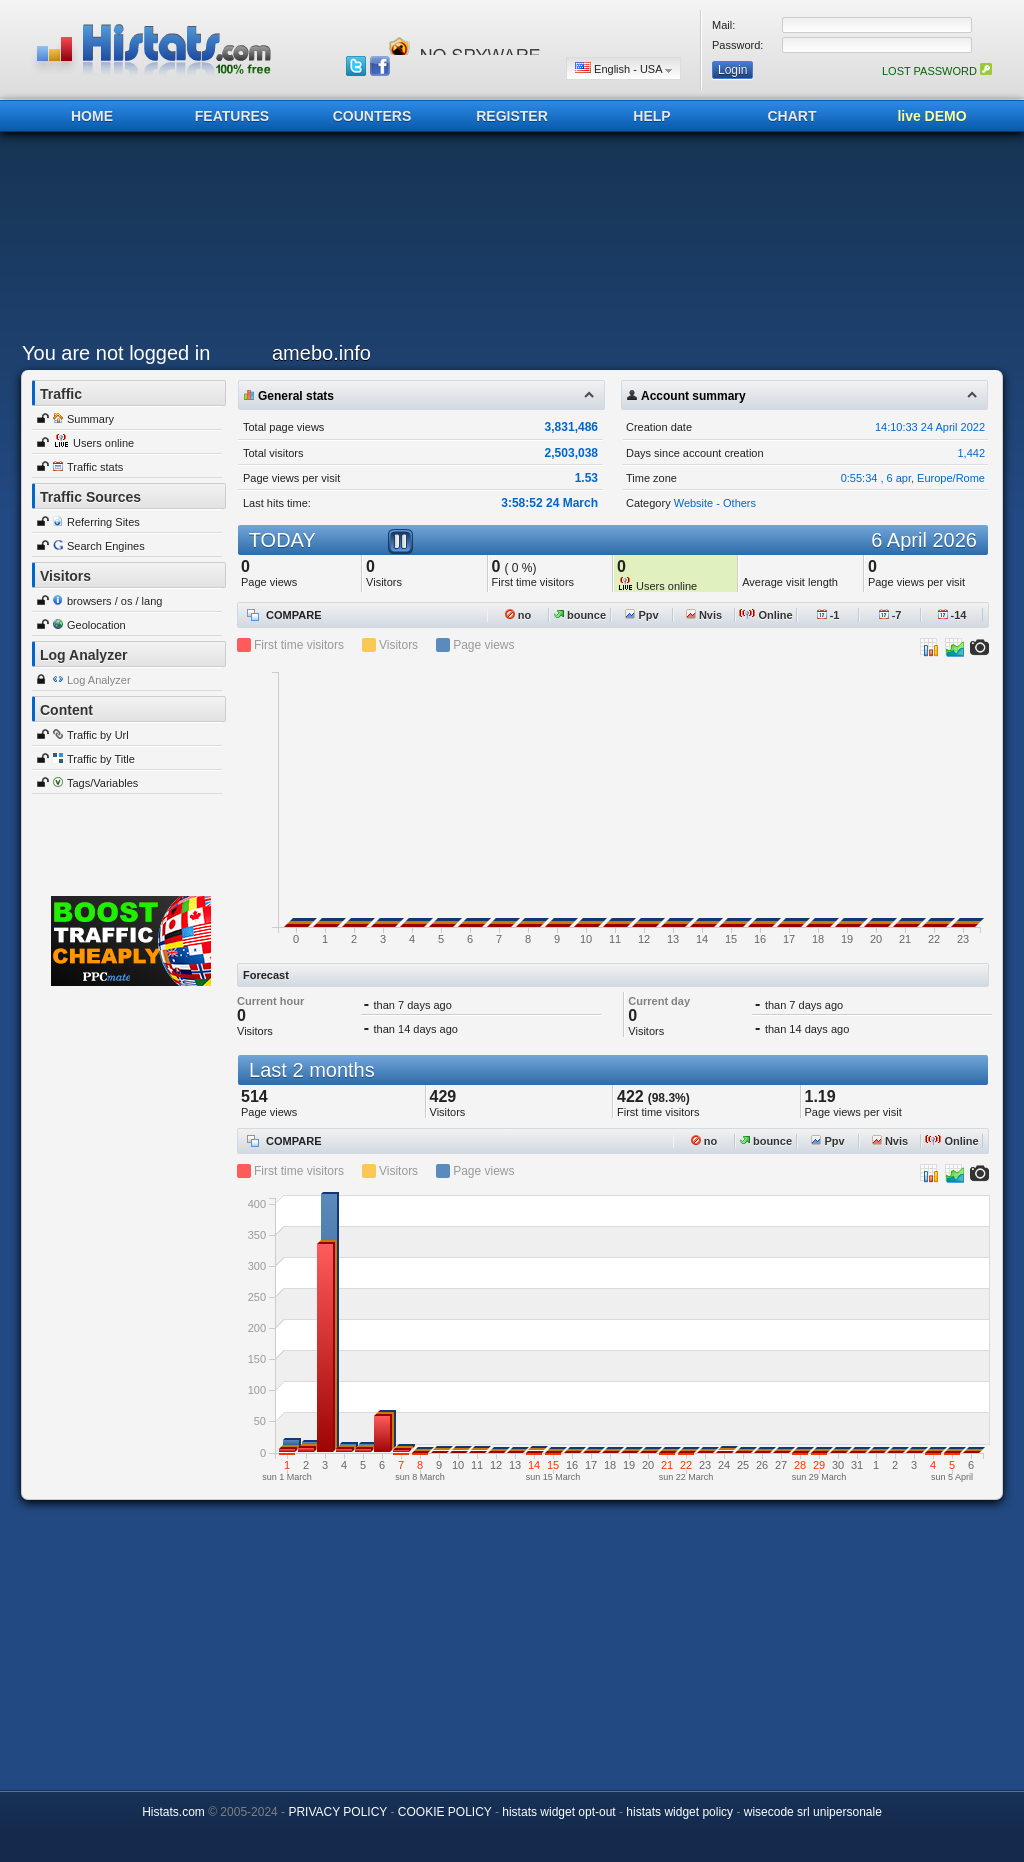  I want to click on -7, so click(890, 615).